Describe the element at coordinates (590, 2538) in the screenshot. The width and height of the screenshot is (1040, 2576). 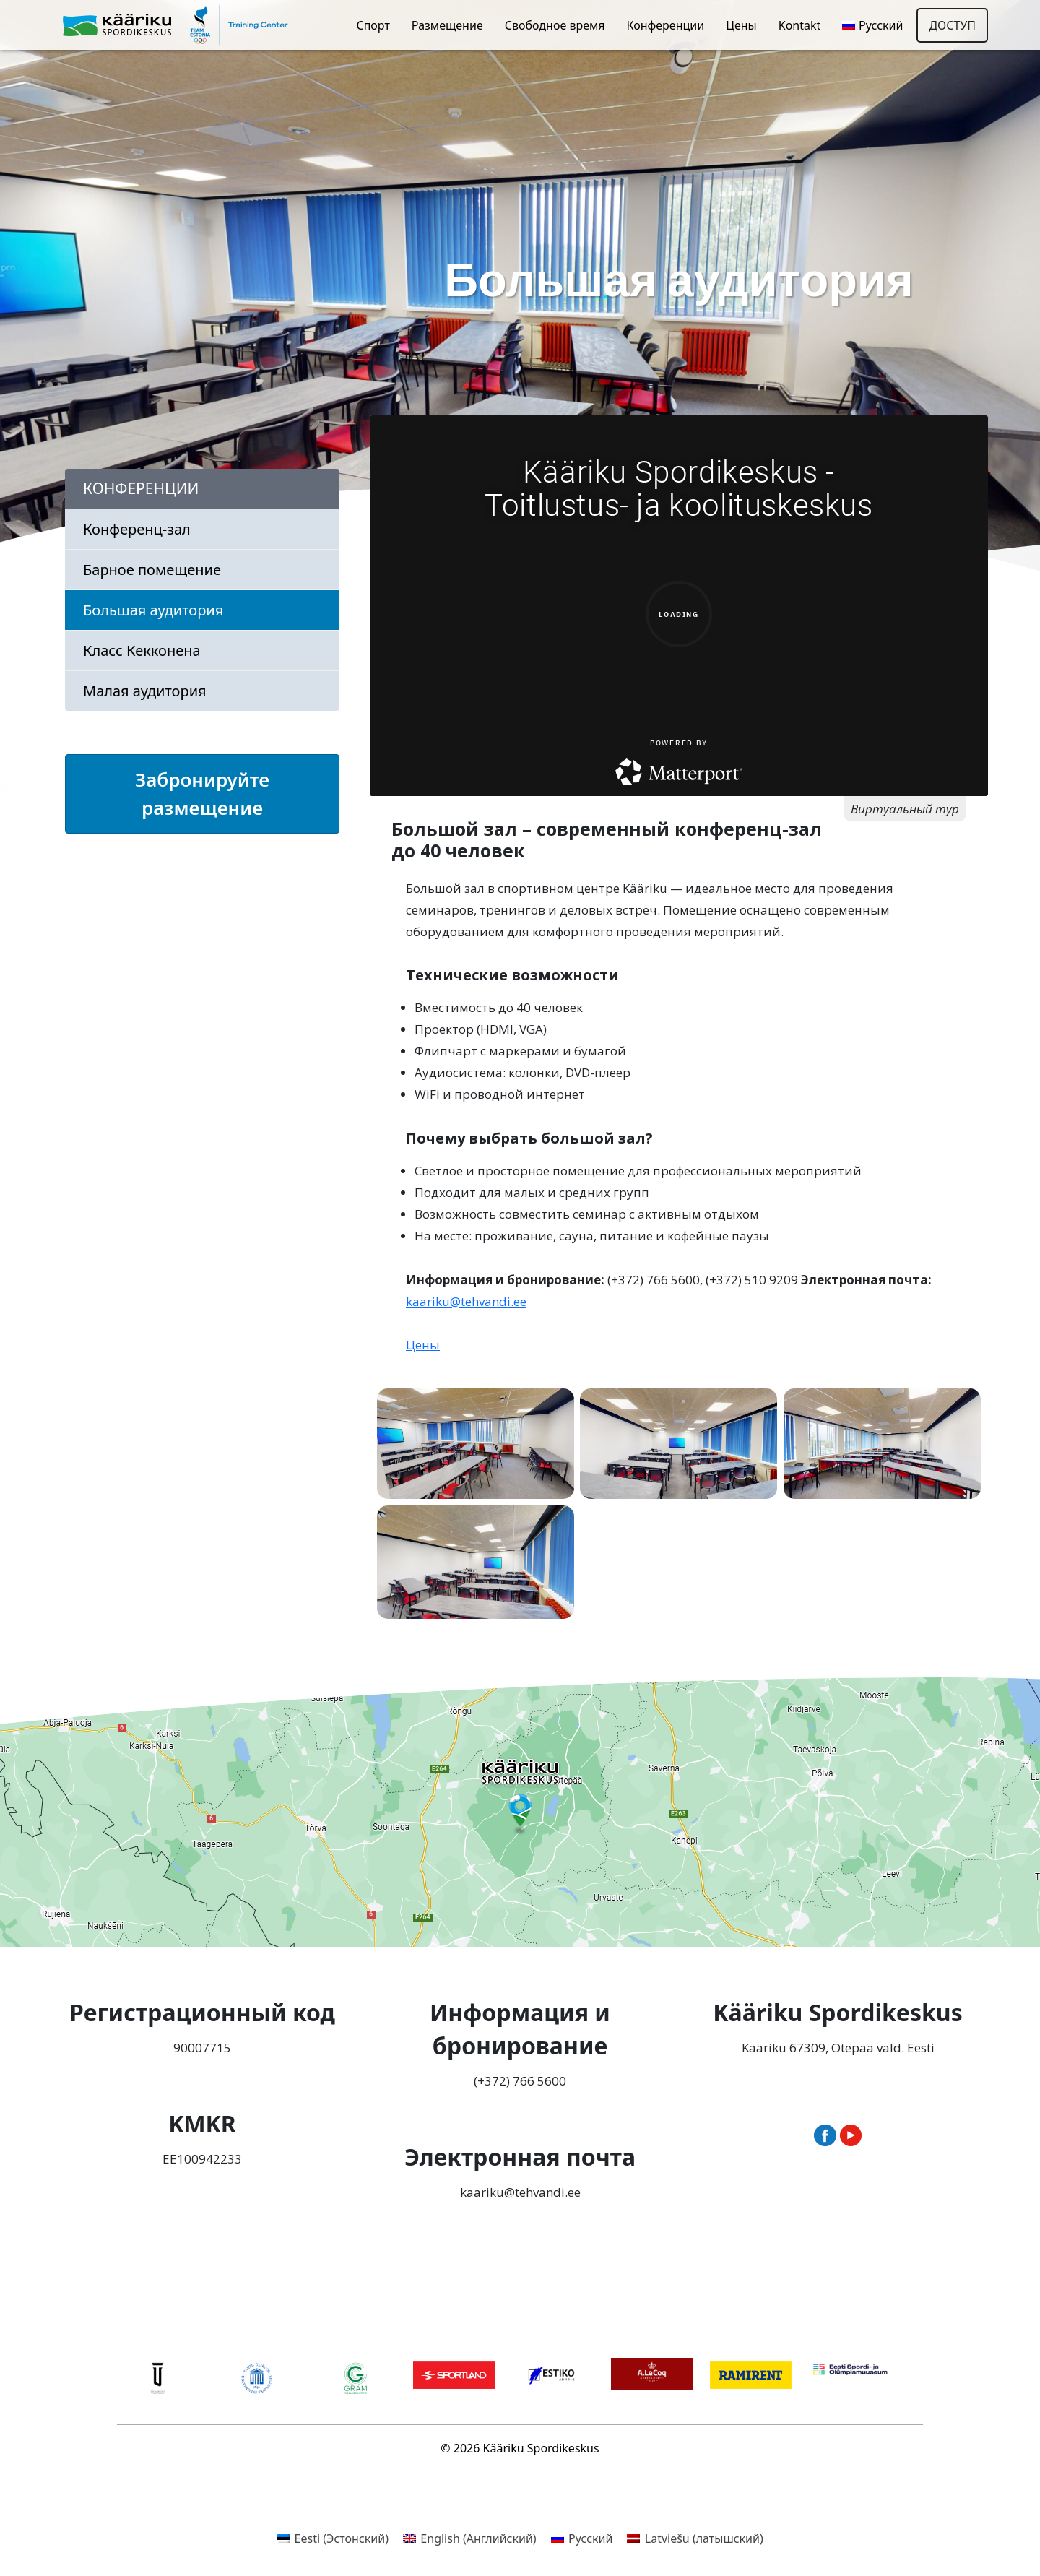
I see `Русский [menuitem]` at that location.